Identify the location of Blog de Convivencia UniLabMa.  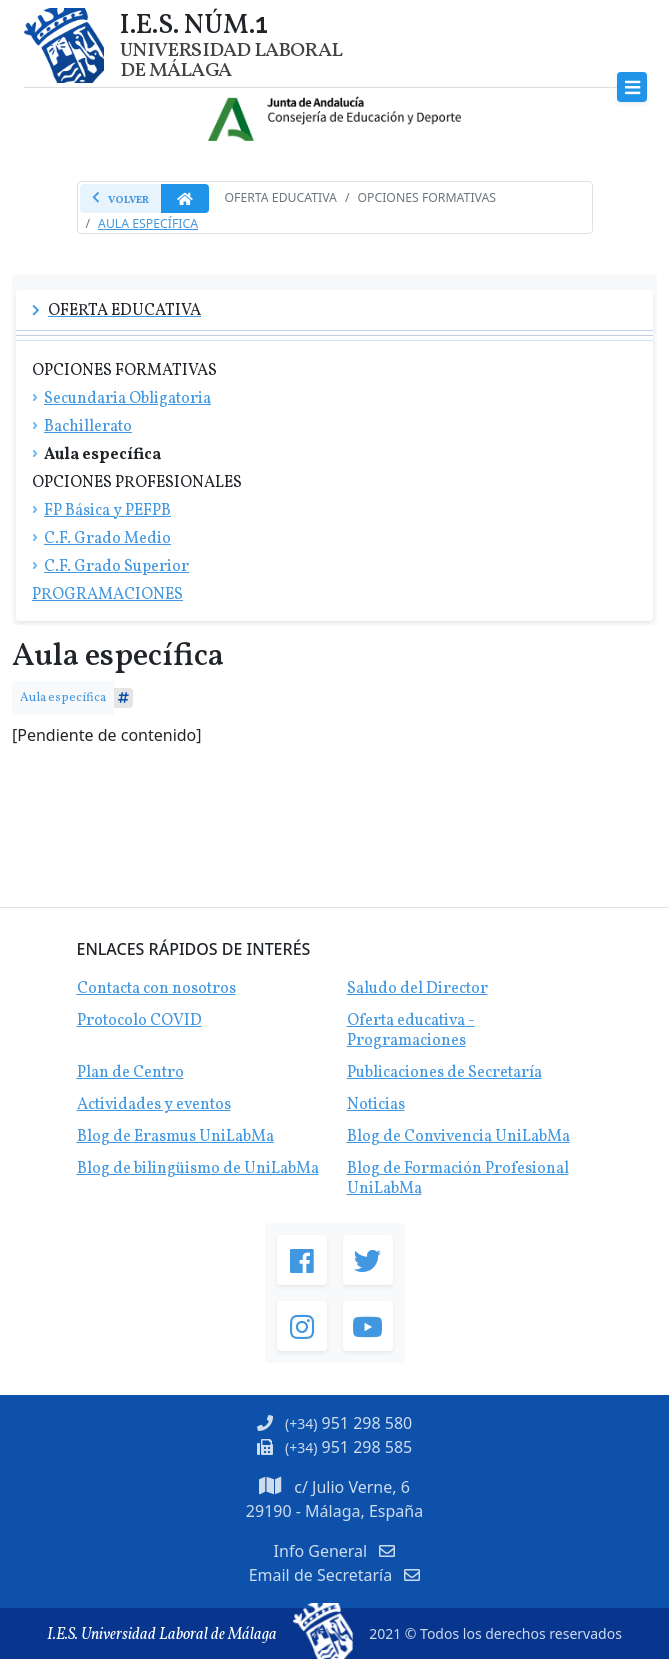
(458, 1137).